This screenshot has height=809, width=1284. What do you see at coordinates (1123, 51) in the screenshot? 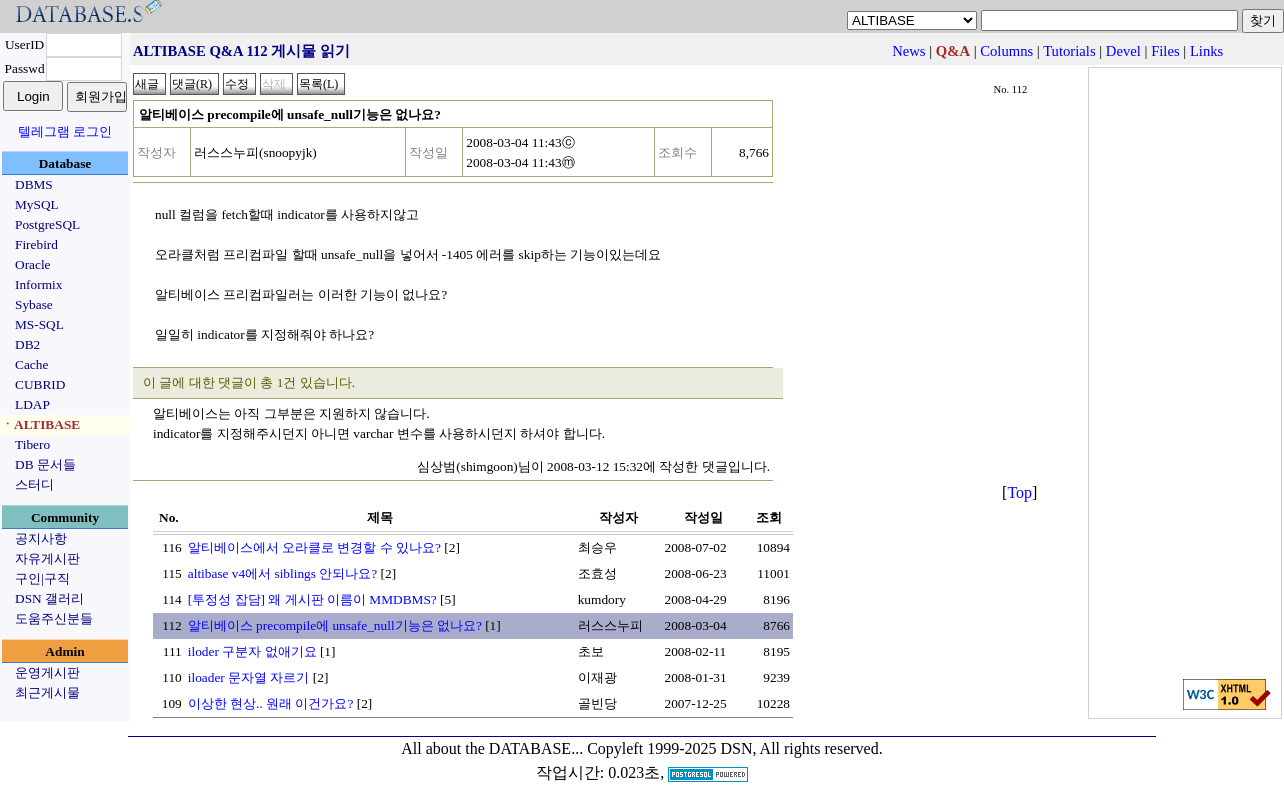
I see `Devel` at bounding box center [1123, 51].